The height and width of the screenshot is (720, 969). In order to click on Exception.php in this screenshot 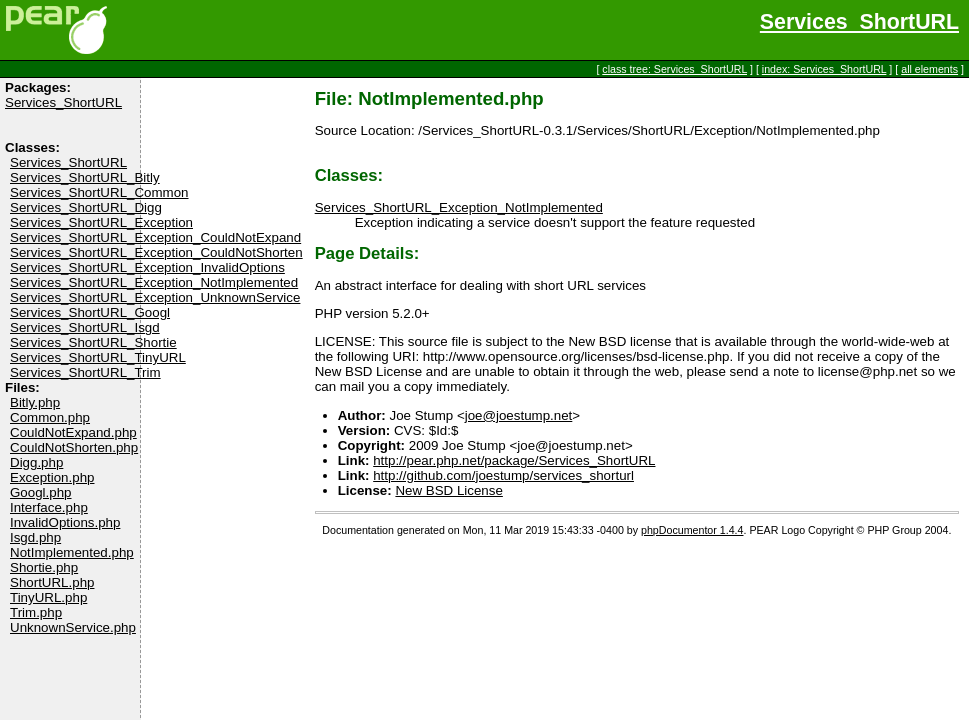, I will do `click(52, 477)`.